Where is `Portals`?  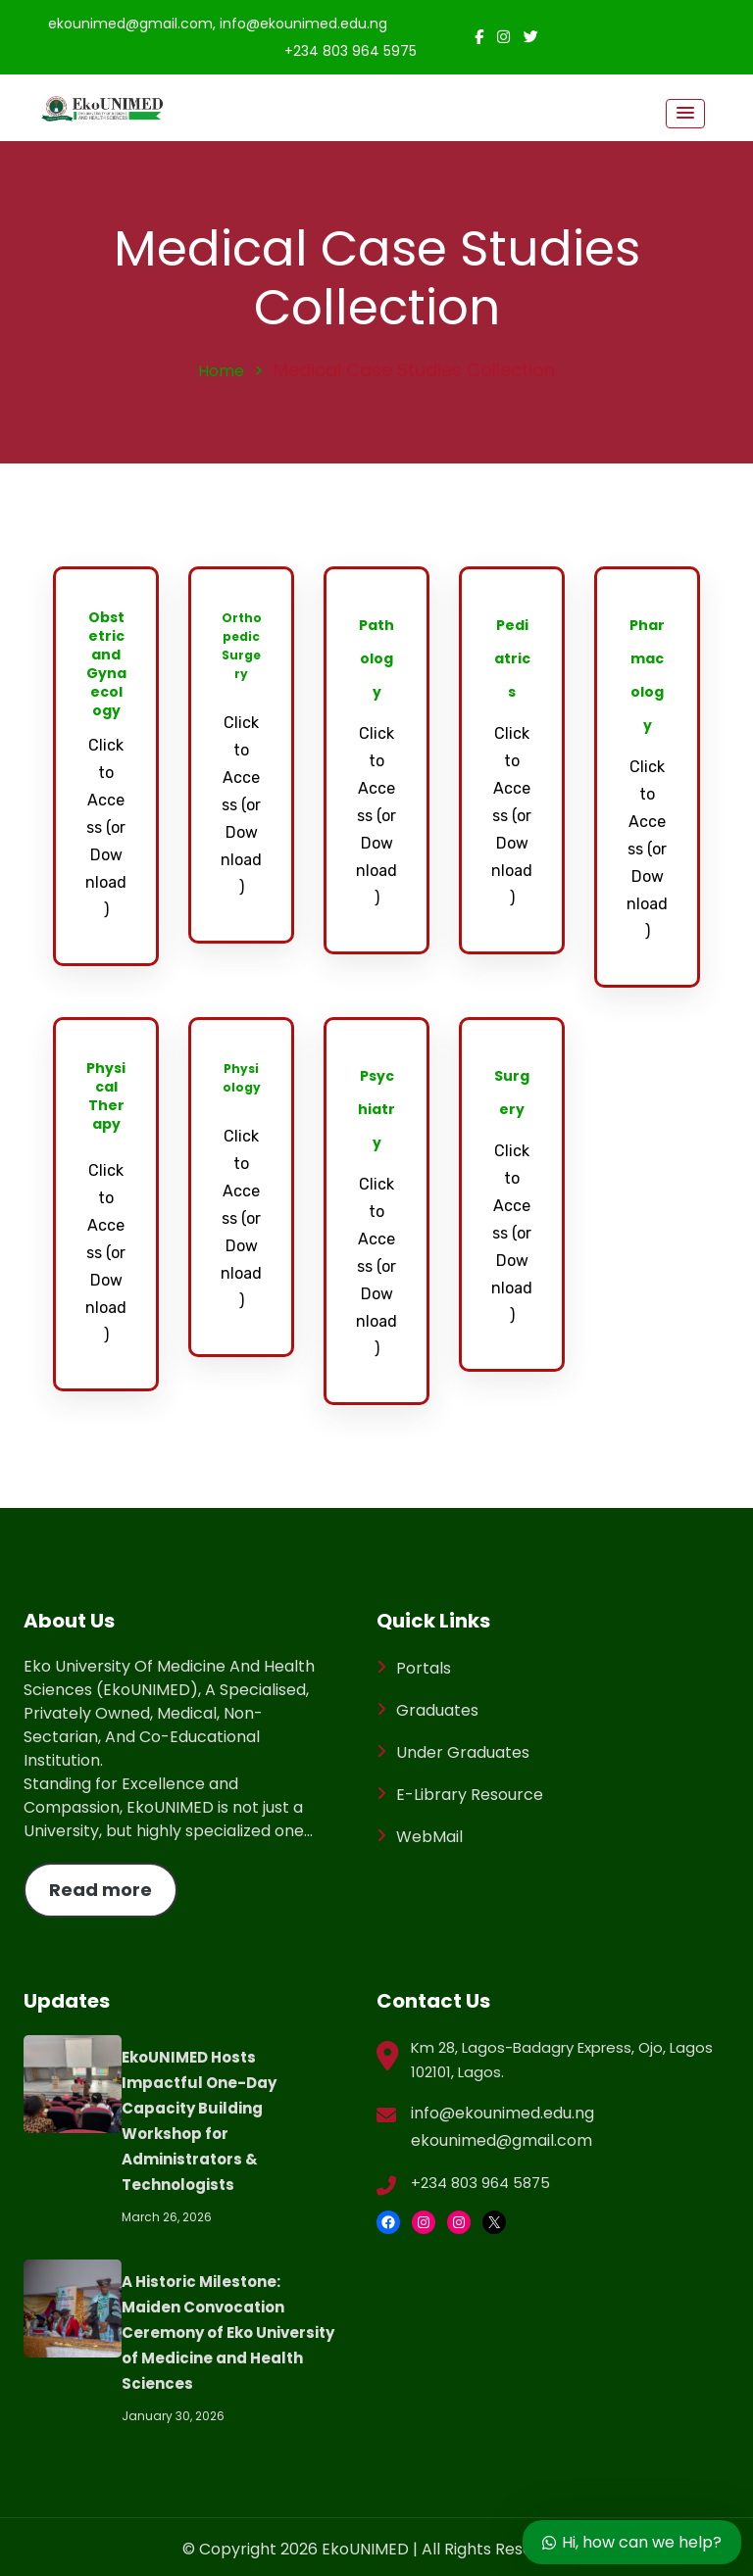 Portals is located at coordinates (423, 1668).